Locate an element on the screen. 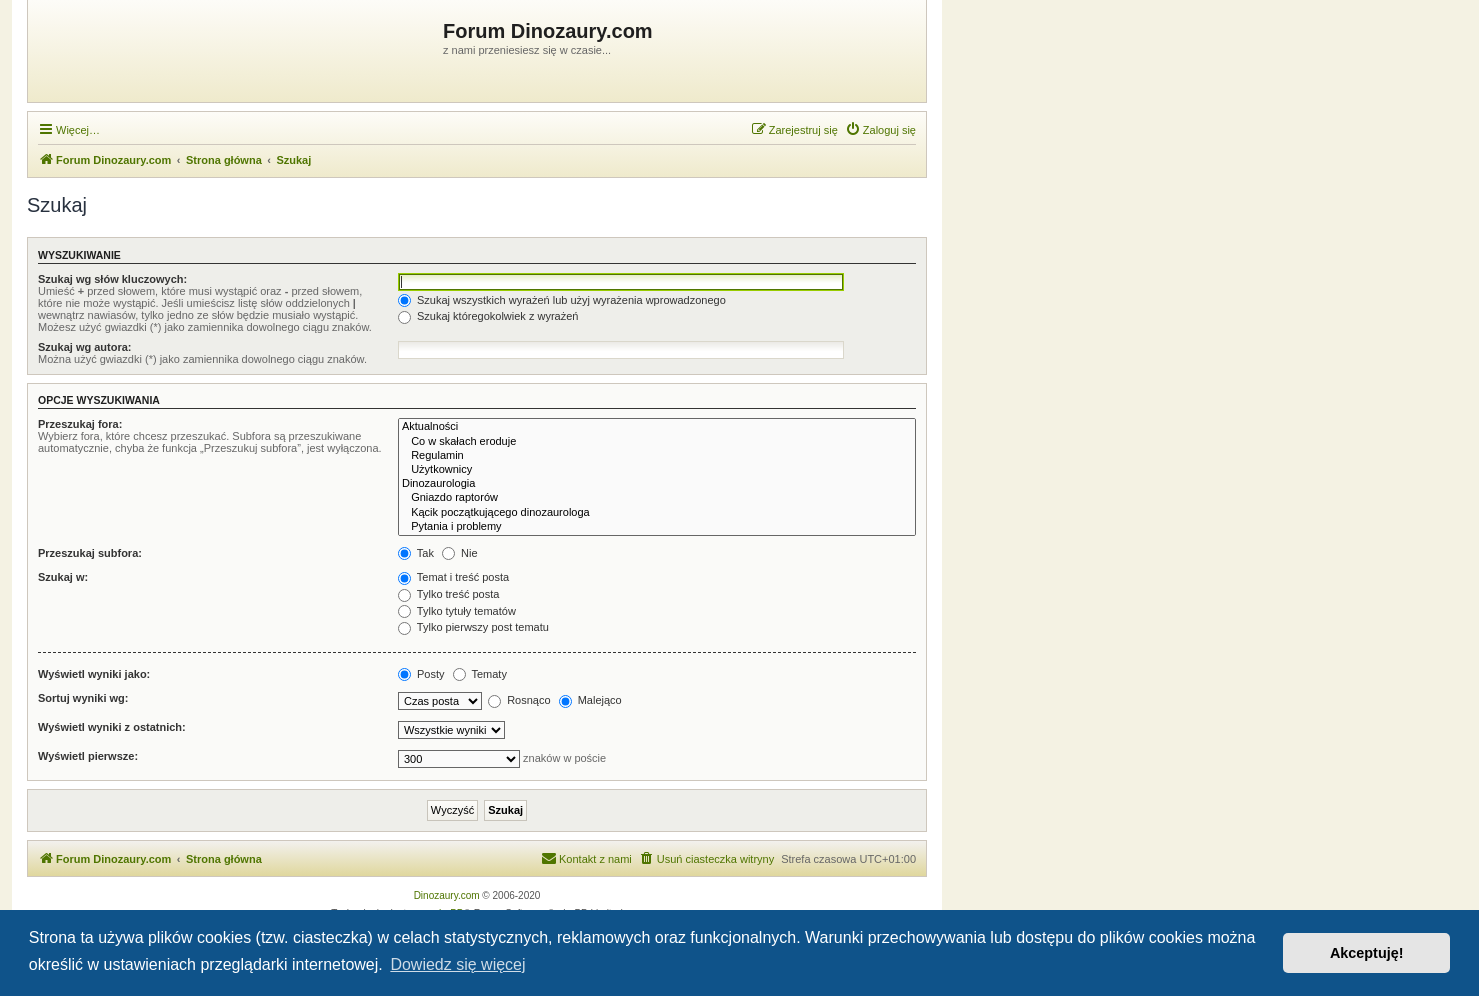 The width and height of the screenshot is (1479, 996). Szukaj wg słów kluczowych: is located at coordinates (112, 279).